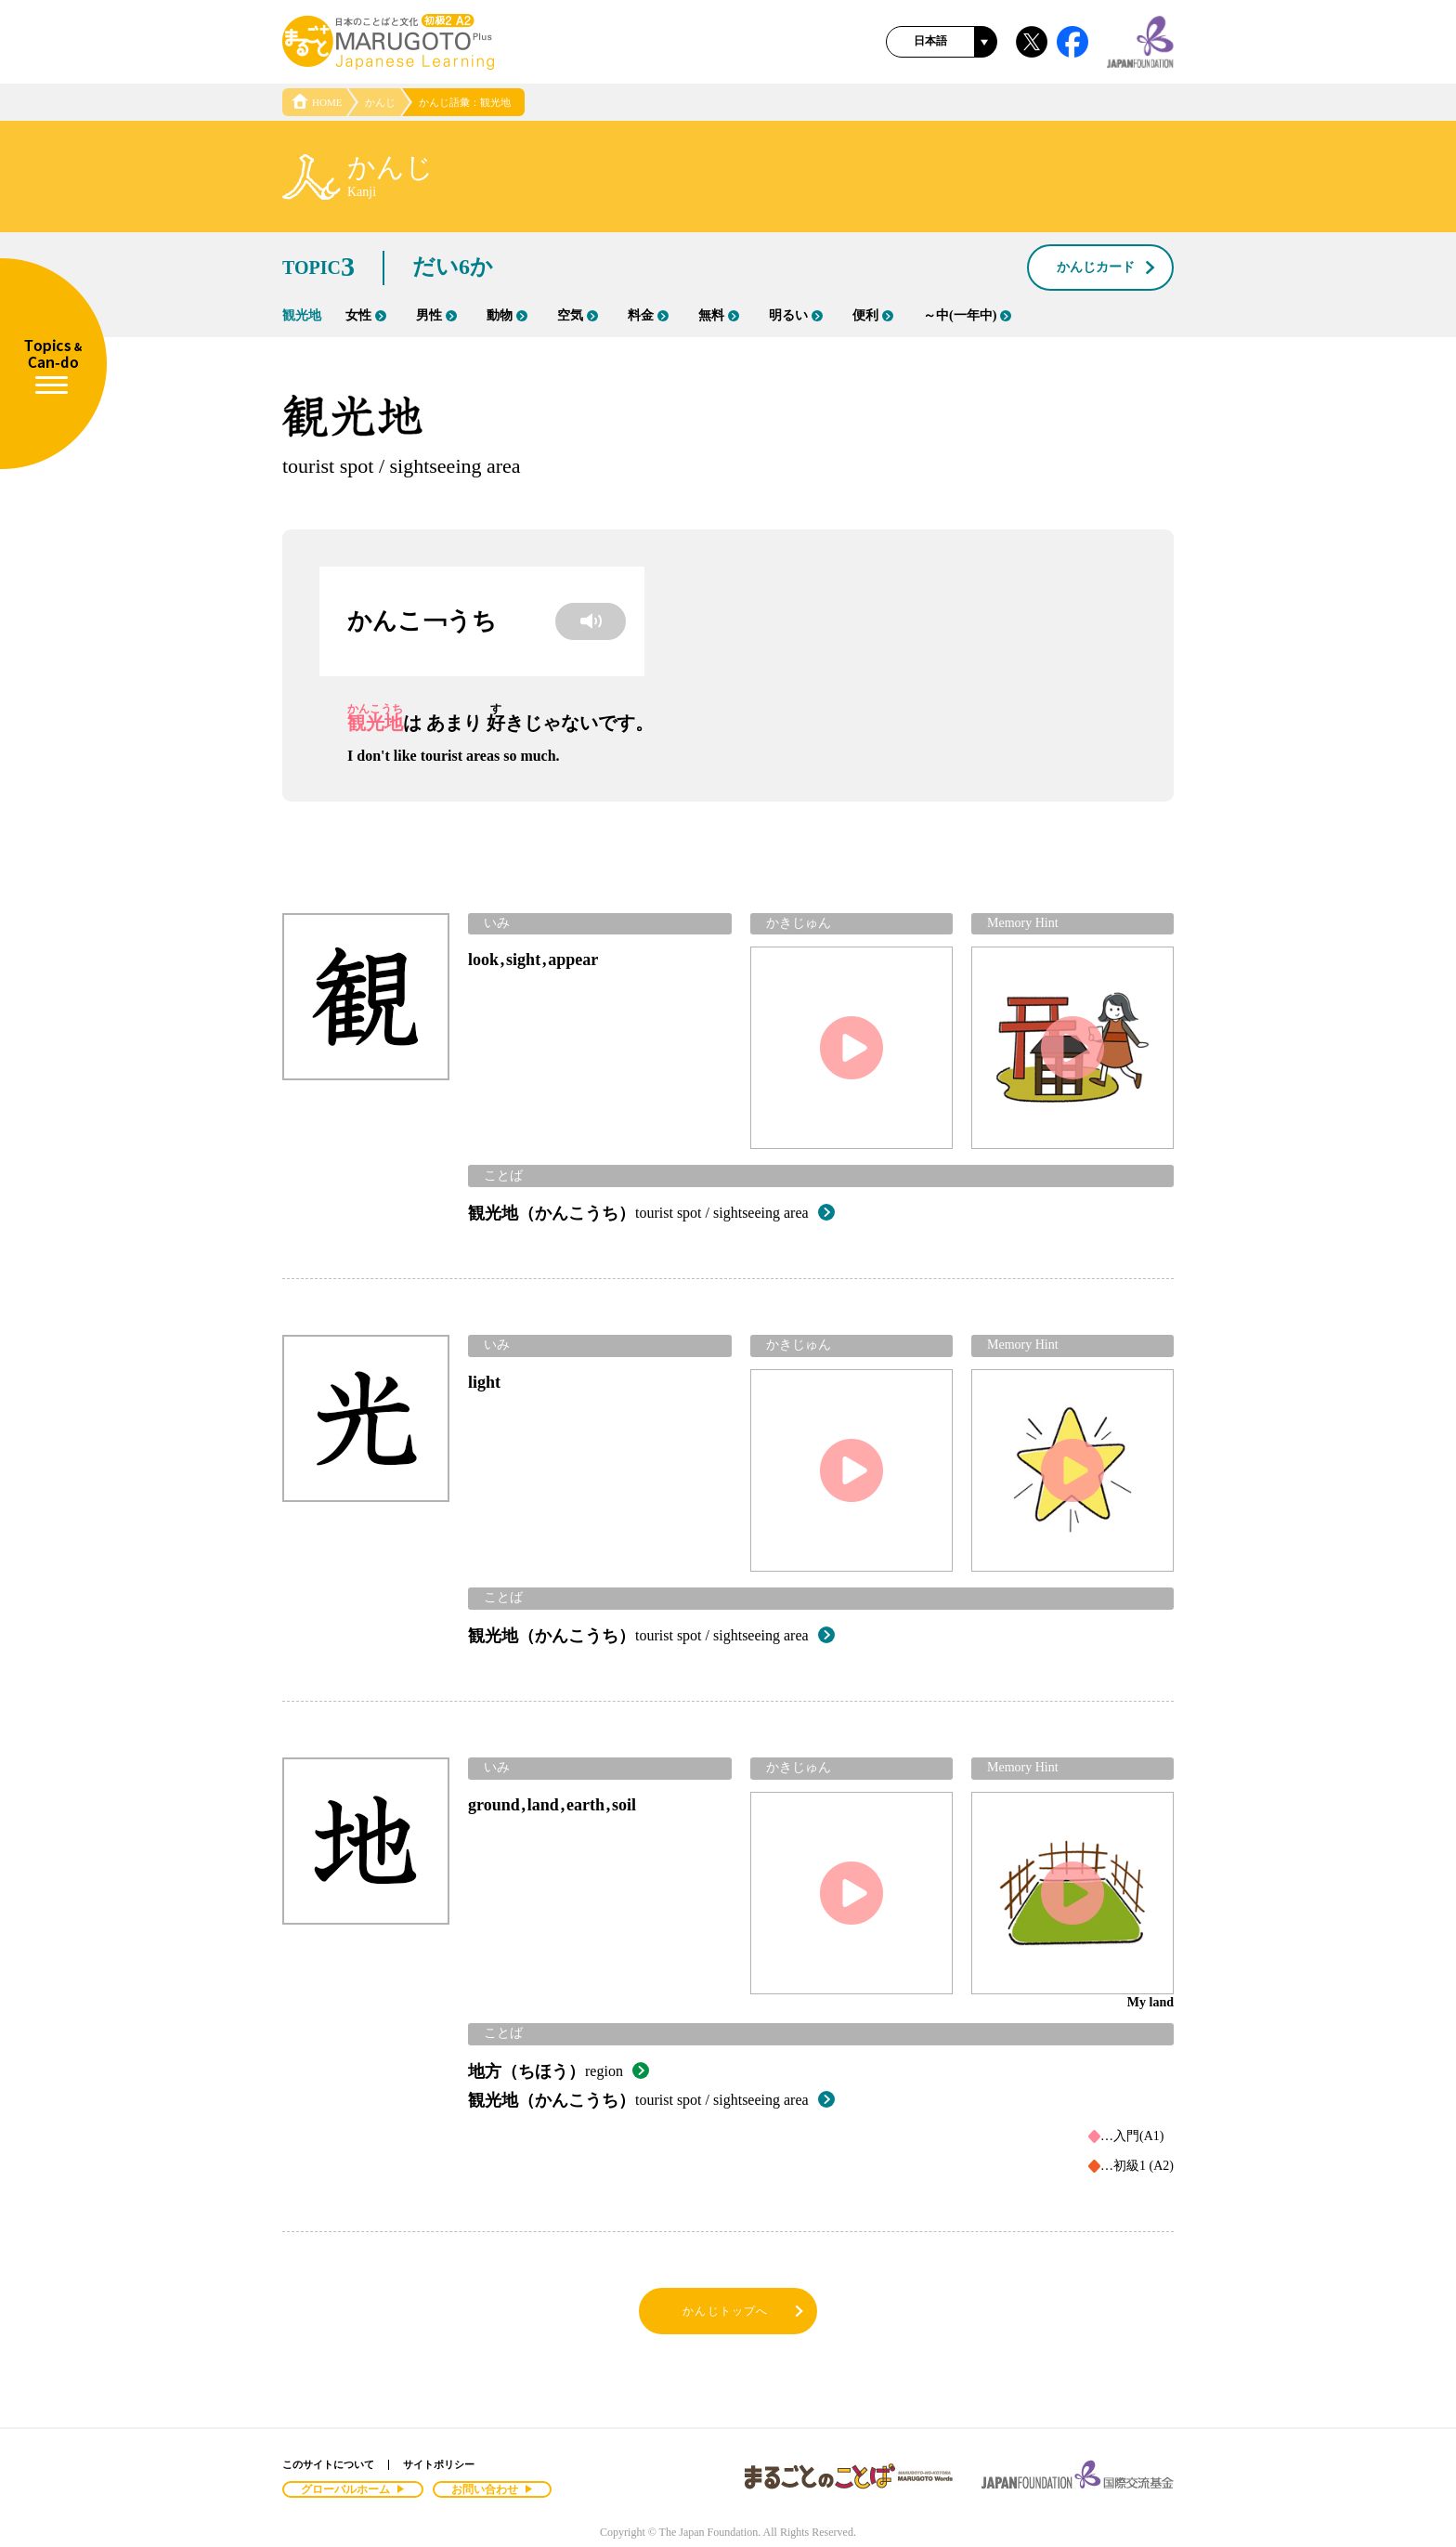  Describe the element at coordinates (365, 315) in the screenshot. I see `女性` at that location.